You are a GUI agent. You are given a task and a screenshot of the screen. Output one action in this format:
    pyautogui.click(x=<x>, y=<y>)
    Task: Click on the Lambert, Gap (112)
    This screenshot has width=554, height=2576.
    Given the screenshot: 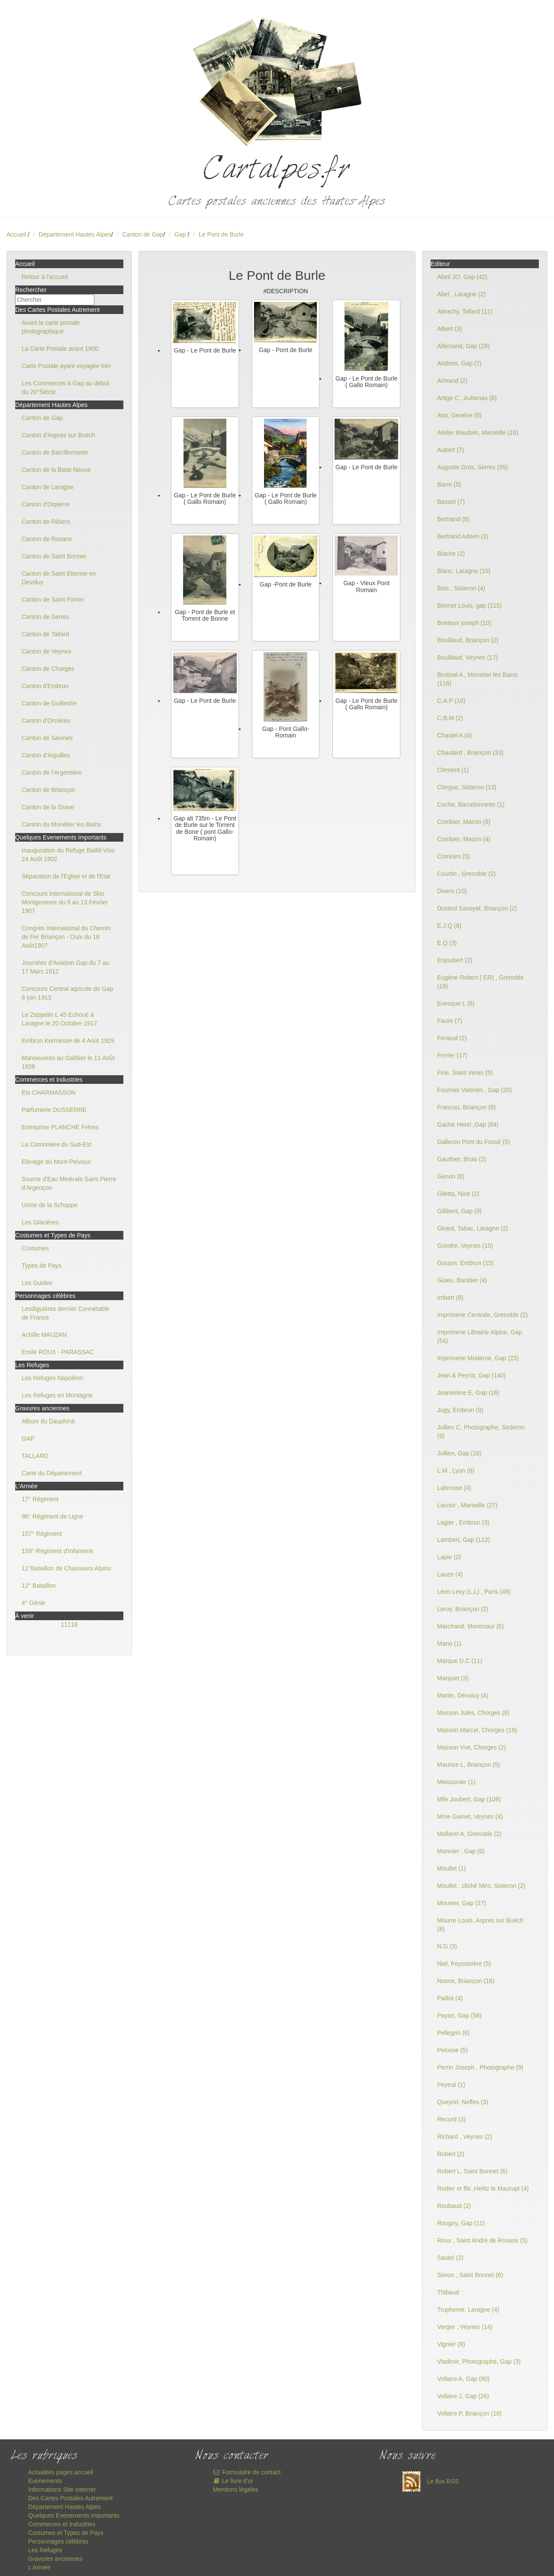 What is the action you would take?
    pyautogui.click(x=463, y=1539)
    